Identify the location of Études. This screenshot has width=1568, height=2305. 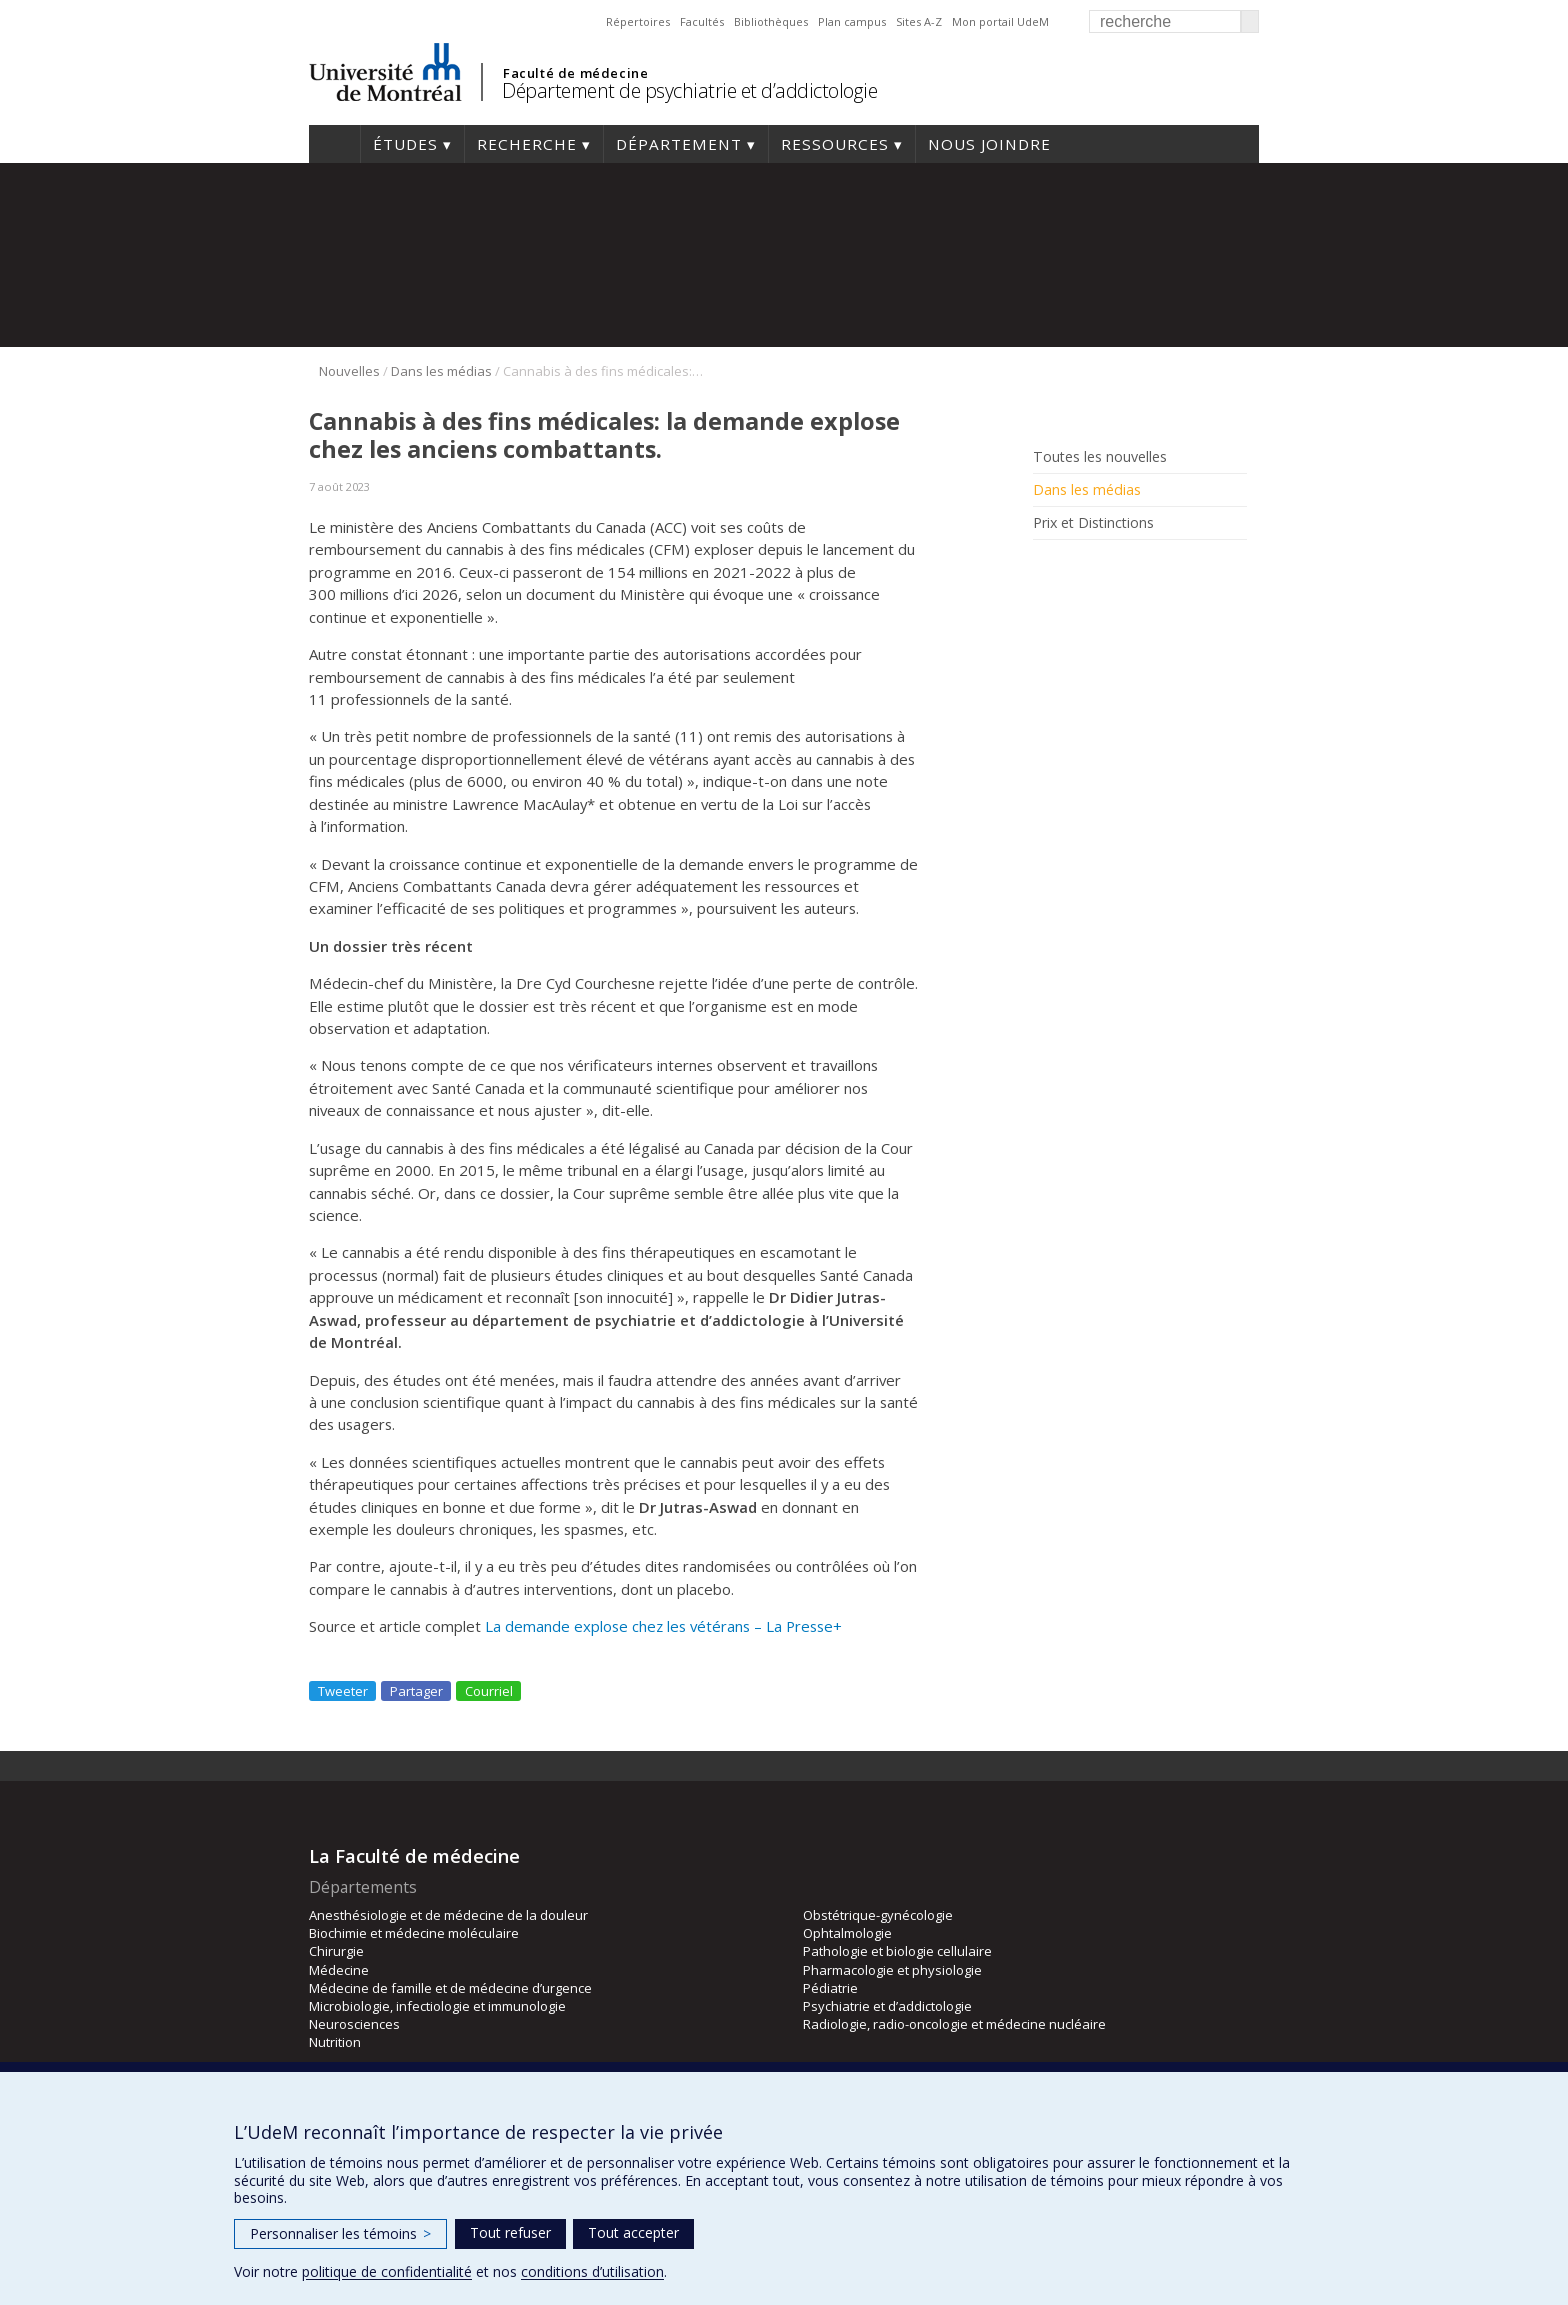
(405, 144).